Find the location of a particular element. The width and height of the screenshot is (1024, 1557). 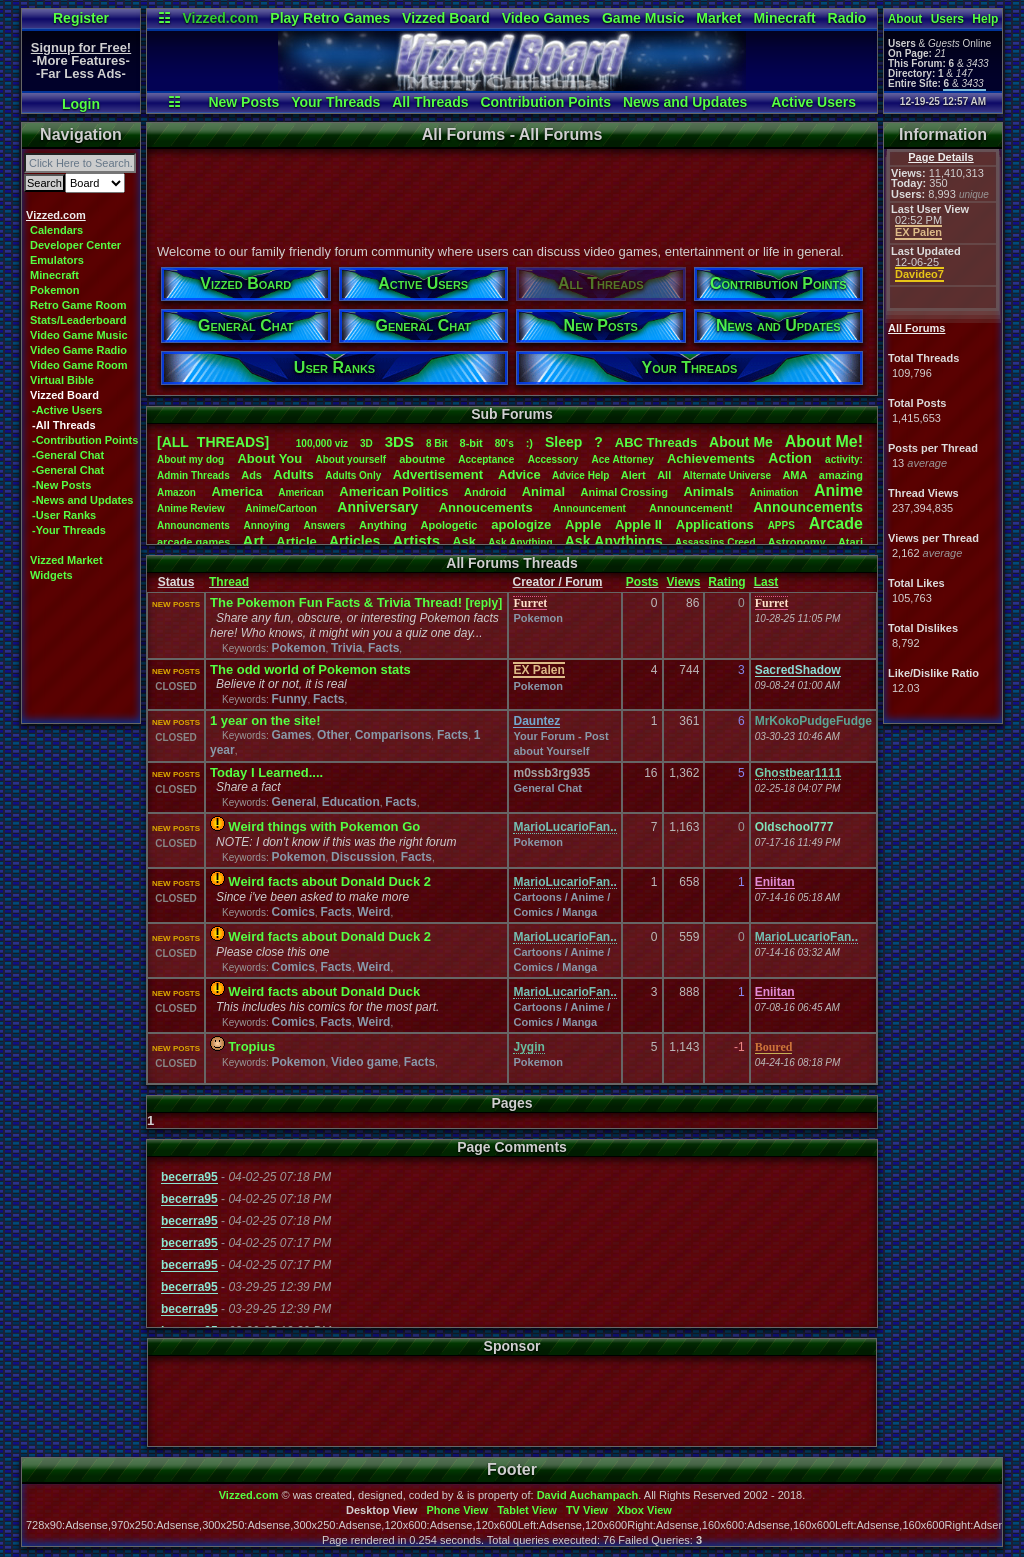

Articles is located at coordinates (354, 541).